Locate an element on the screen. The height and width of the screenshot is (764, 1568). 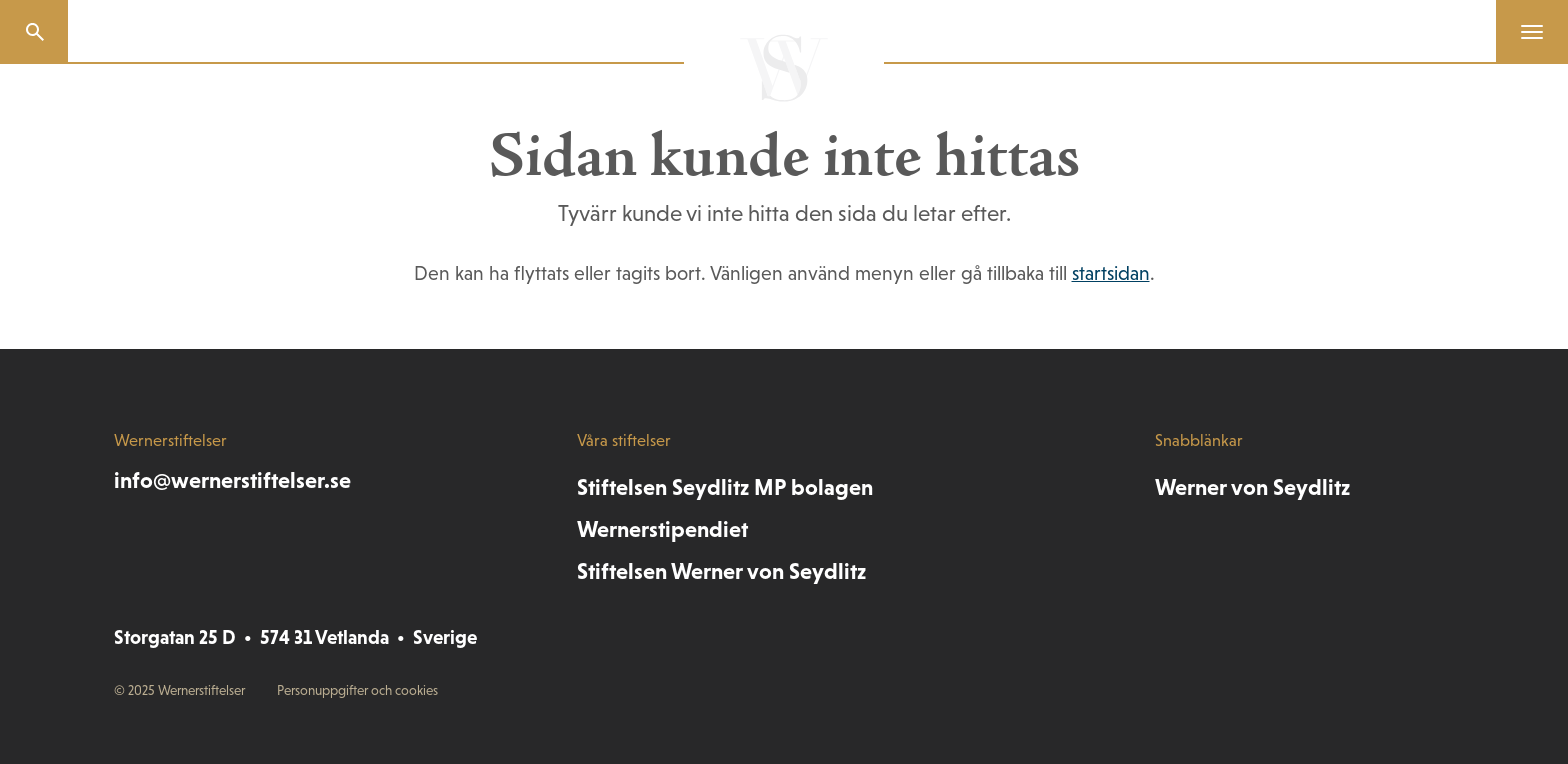
Wernerstipendiet is located at coordinates (662, 529).